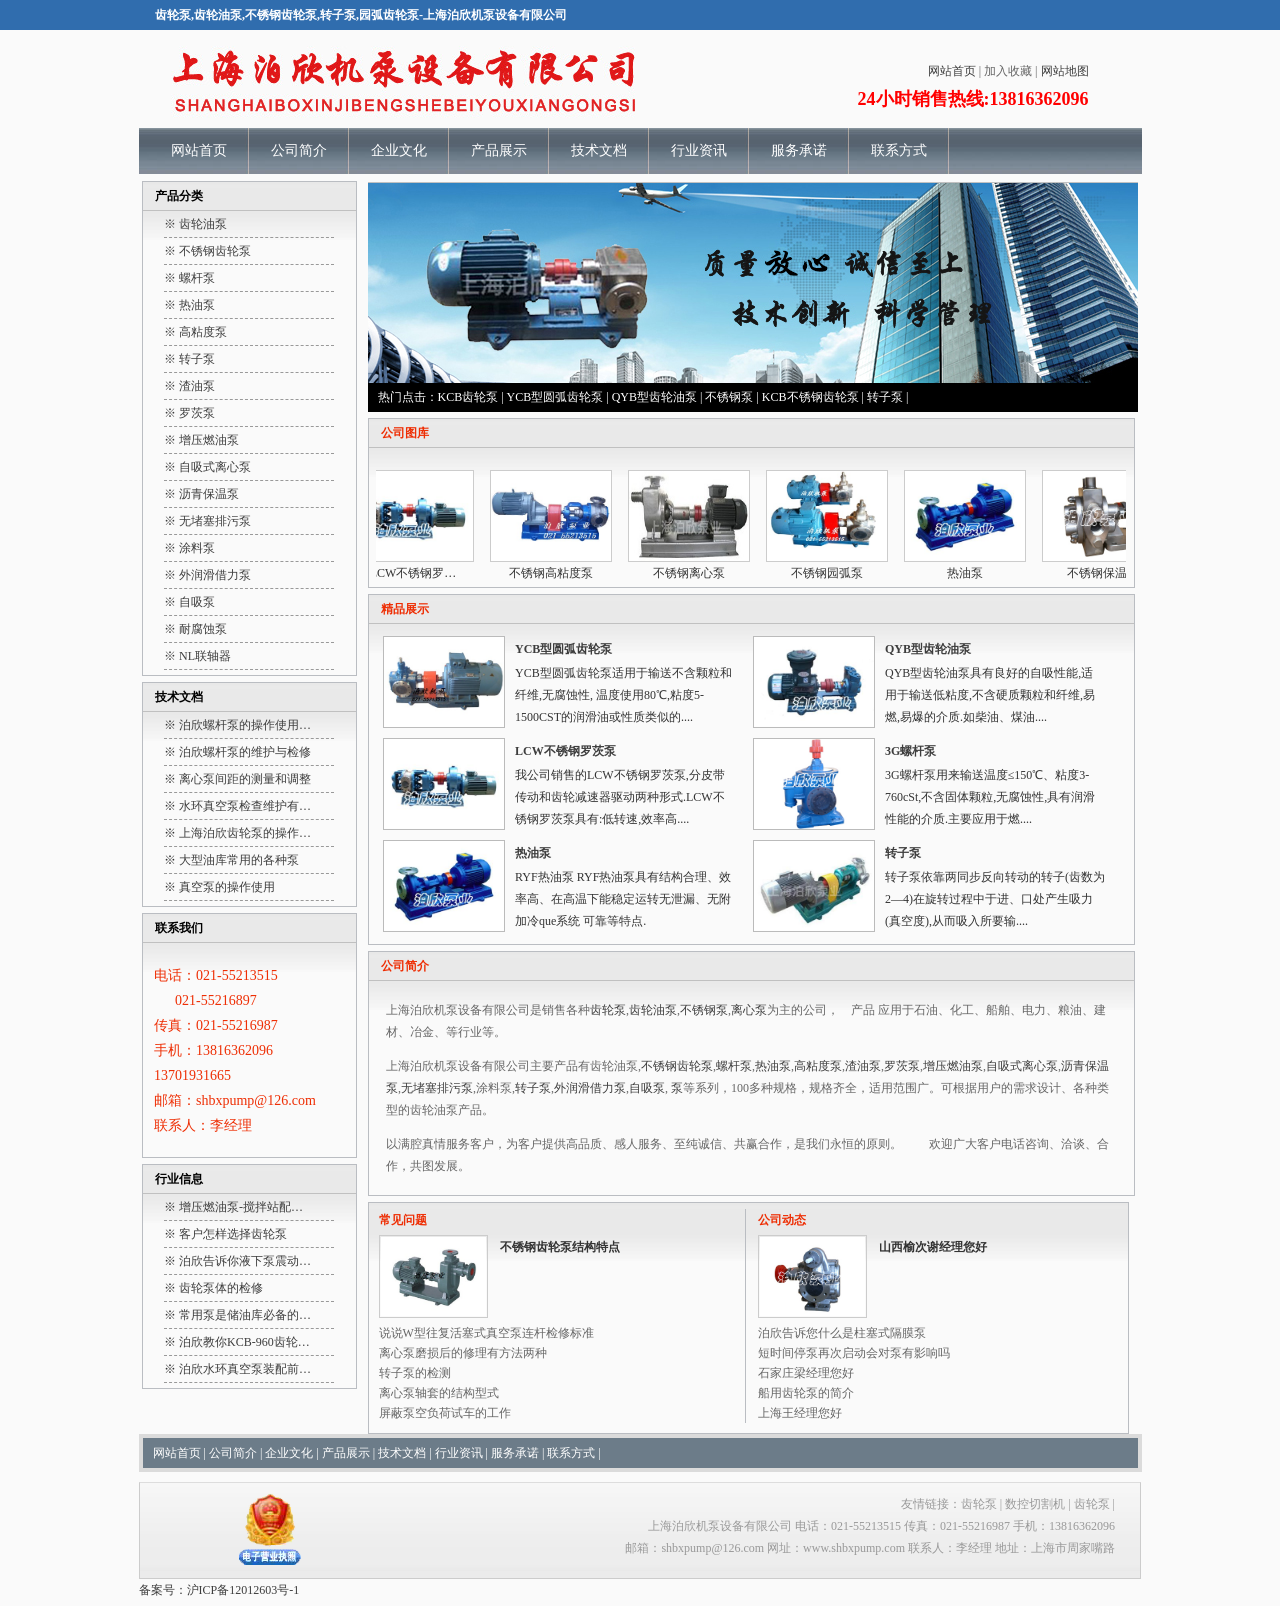 This screenshot has width=1280, height=1606. What do you see at coordinates (189, 602) in the screenshot?
I see `※ 自吸泵` at bounding box center [189, 602].